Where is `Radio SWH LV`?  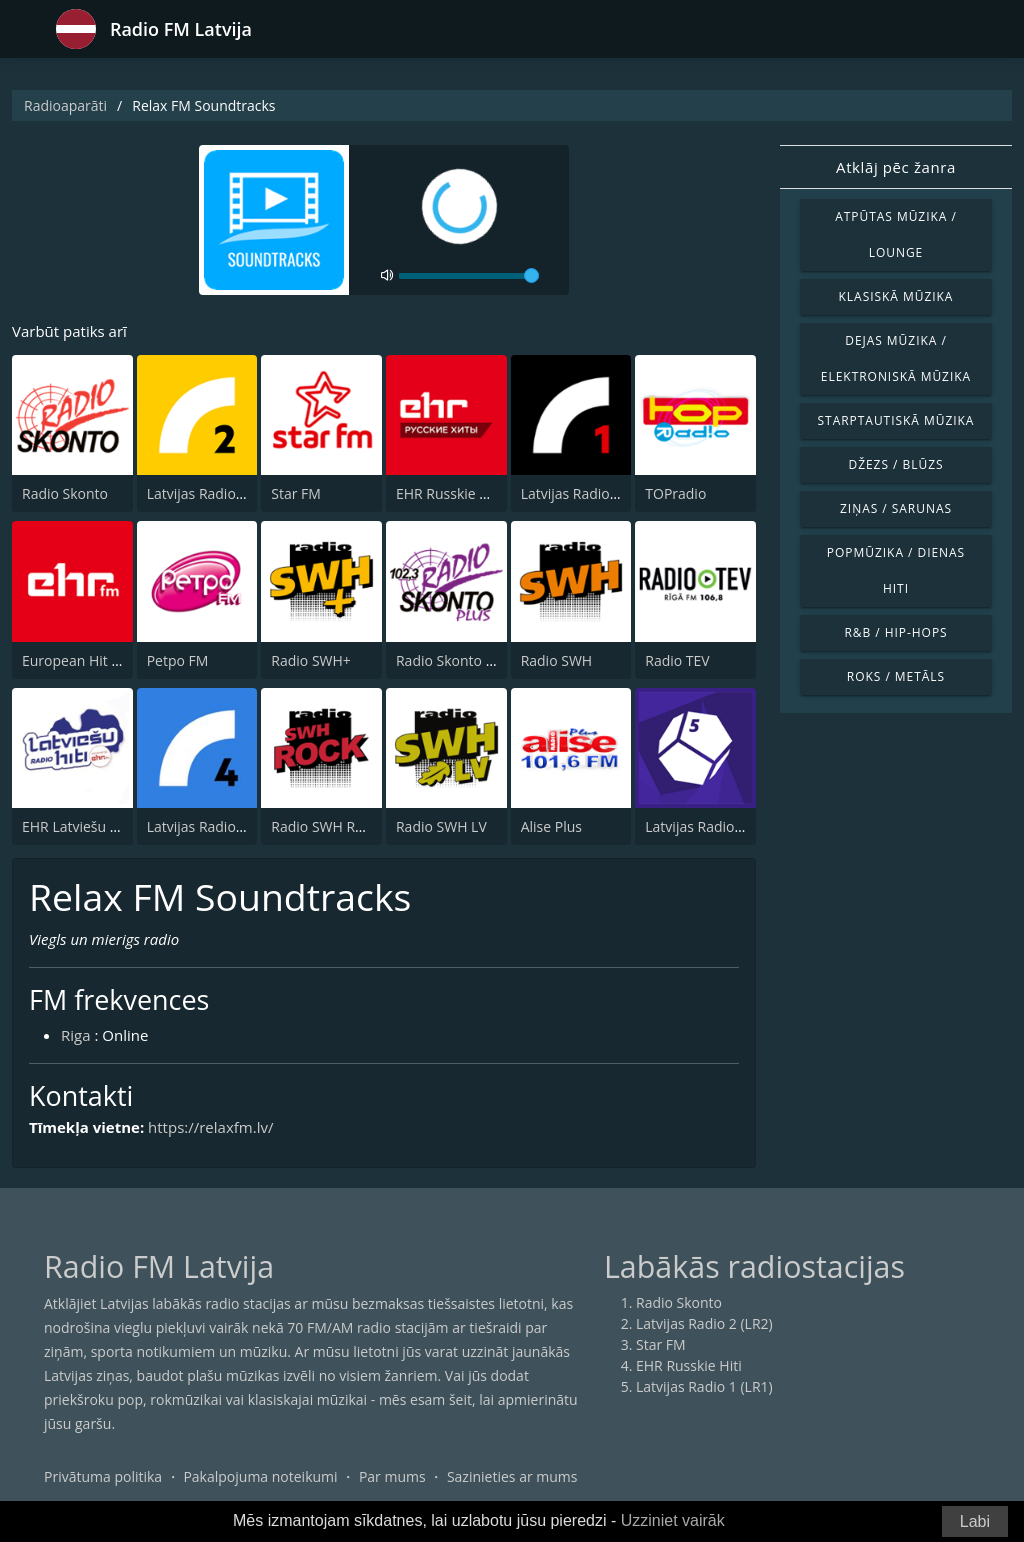 Radio SWH LV is located at coordinates (441, 826).